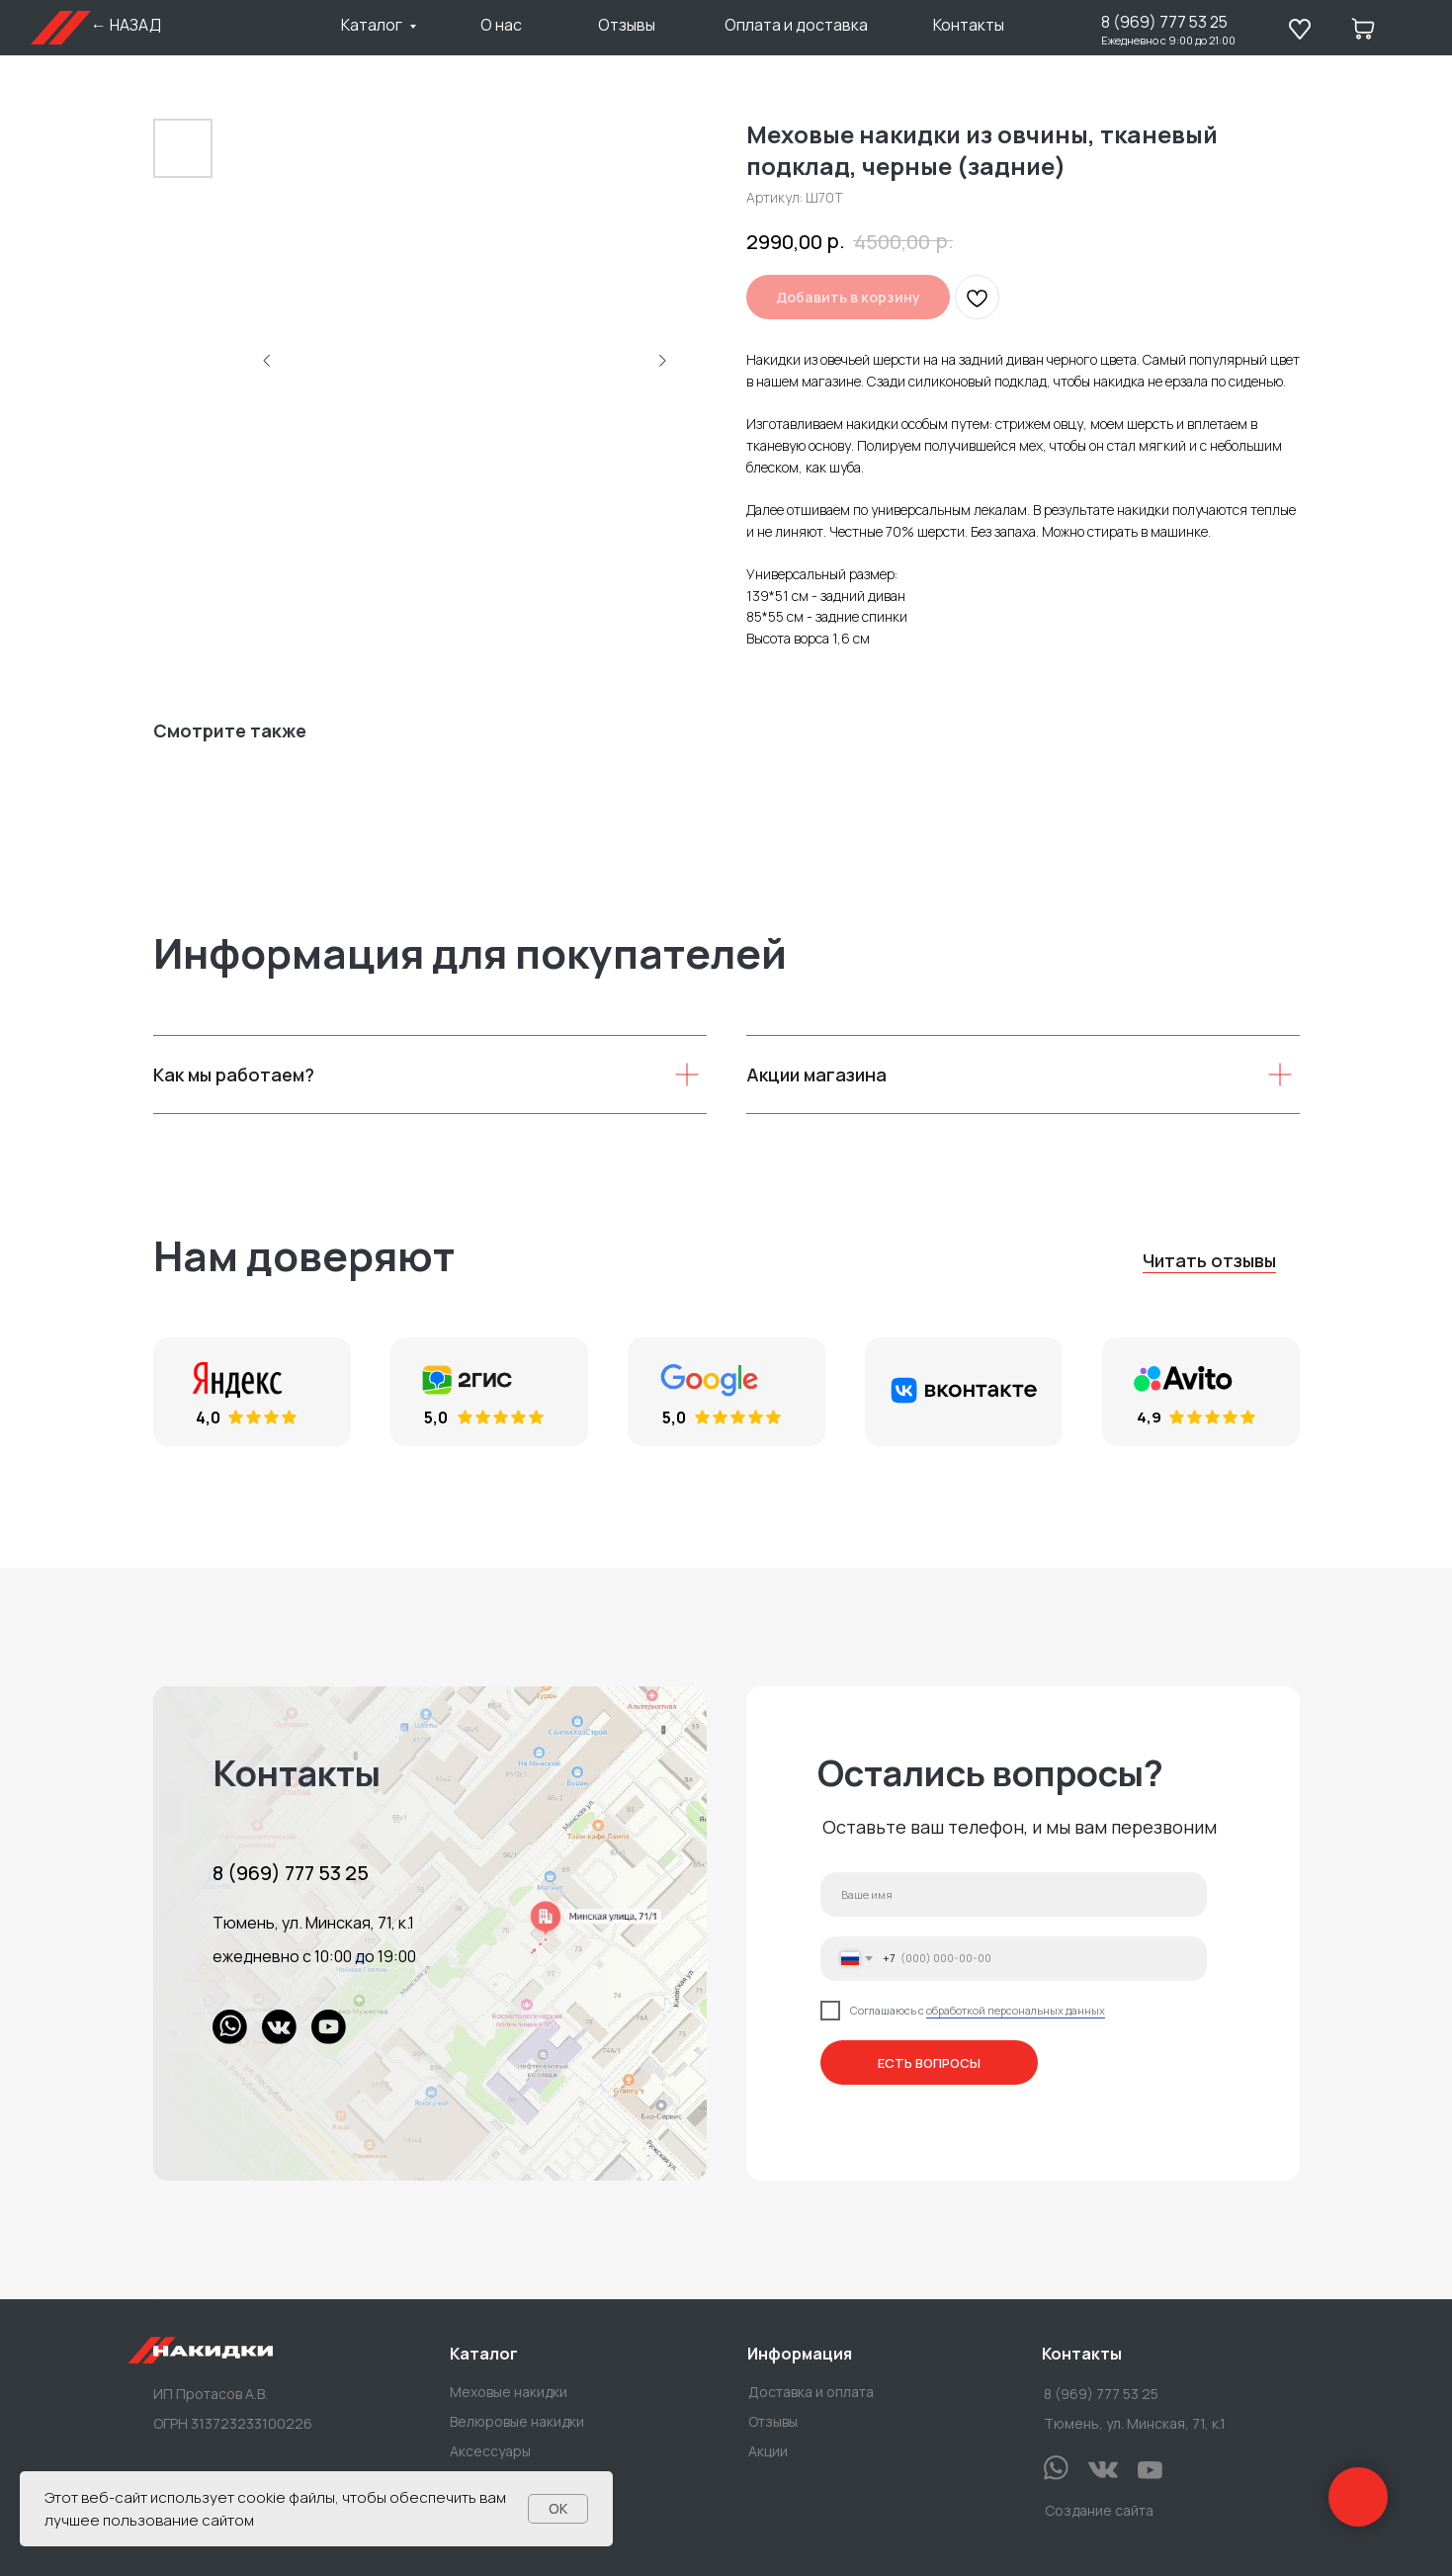 The width and height of the screenshot is (1452, 2576). Describe the element at coordinates (768, 2451) in the screenshot. I see `Акции [button]` at that location.